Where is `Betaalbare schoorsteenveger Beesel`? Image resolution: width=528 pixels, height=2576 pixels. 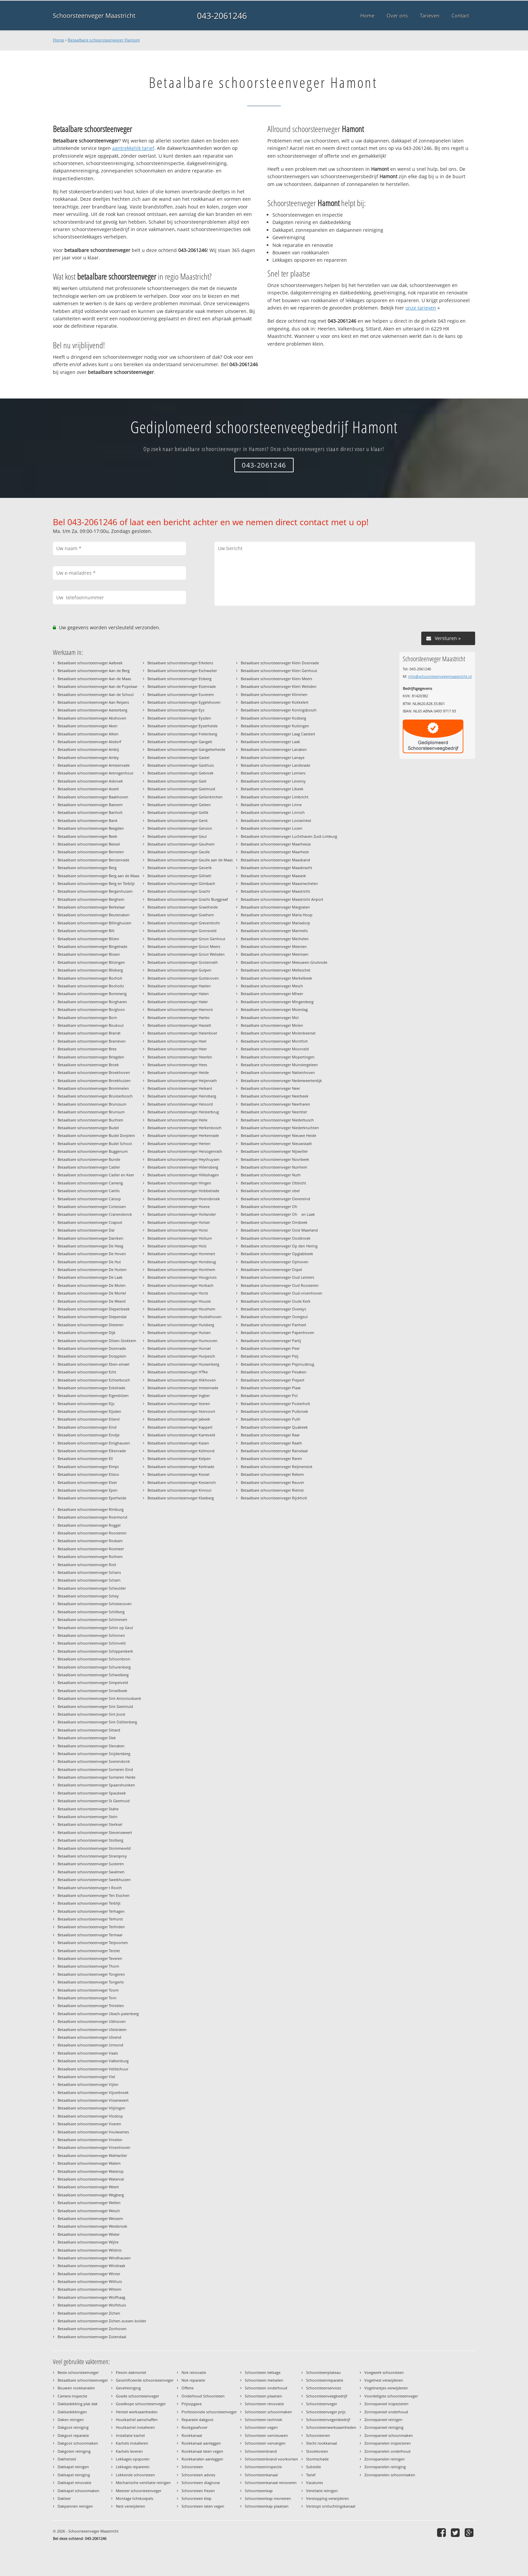 Betaalbare schoorsteenveger Beesel is located at coordinates (89, 844).